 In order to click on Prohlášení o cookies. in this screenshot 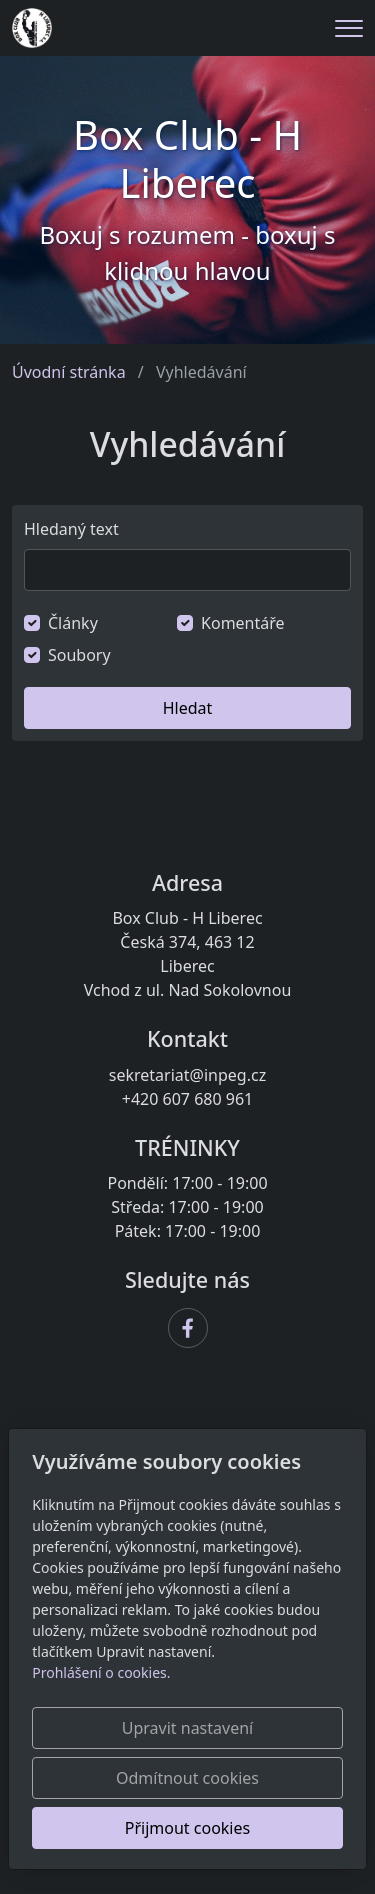, I will do `click(101, 1672)`.